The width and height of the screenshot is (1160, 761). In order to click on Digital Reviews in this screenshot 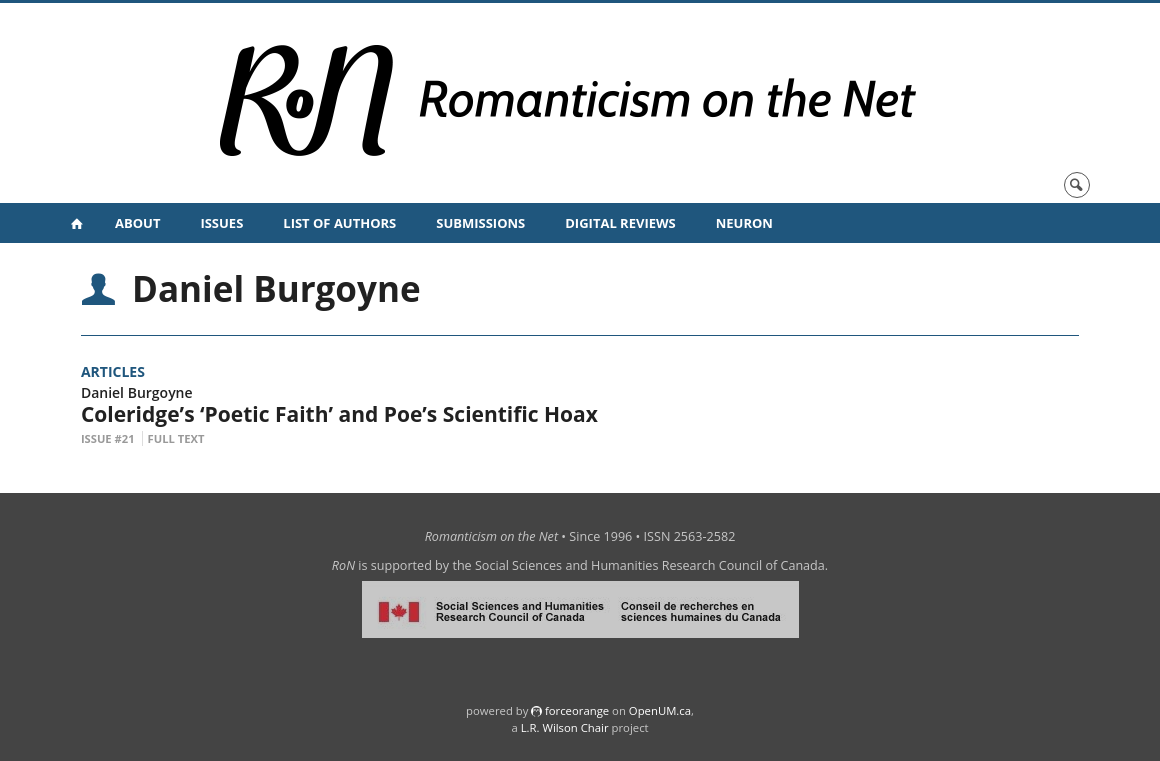, I will do `click(620, 223)`.